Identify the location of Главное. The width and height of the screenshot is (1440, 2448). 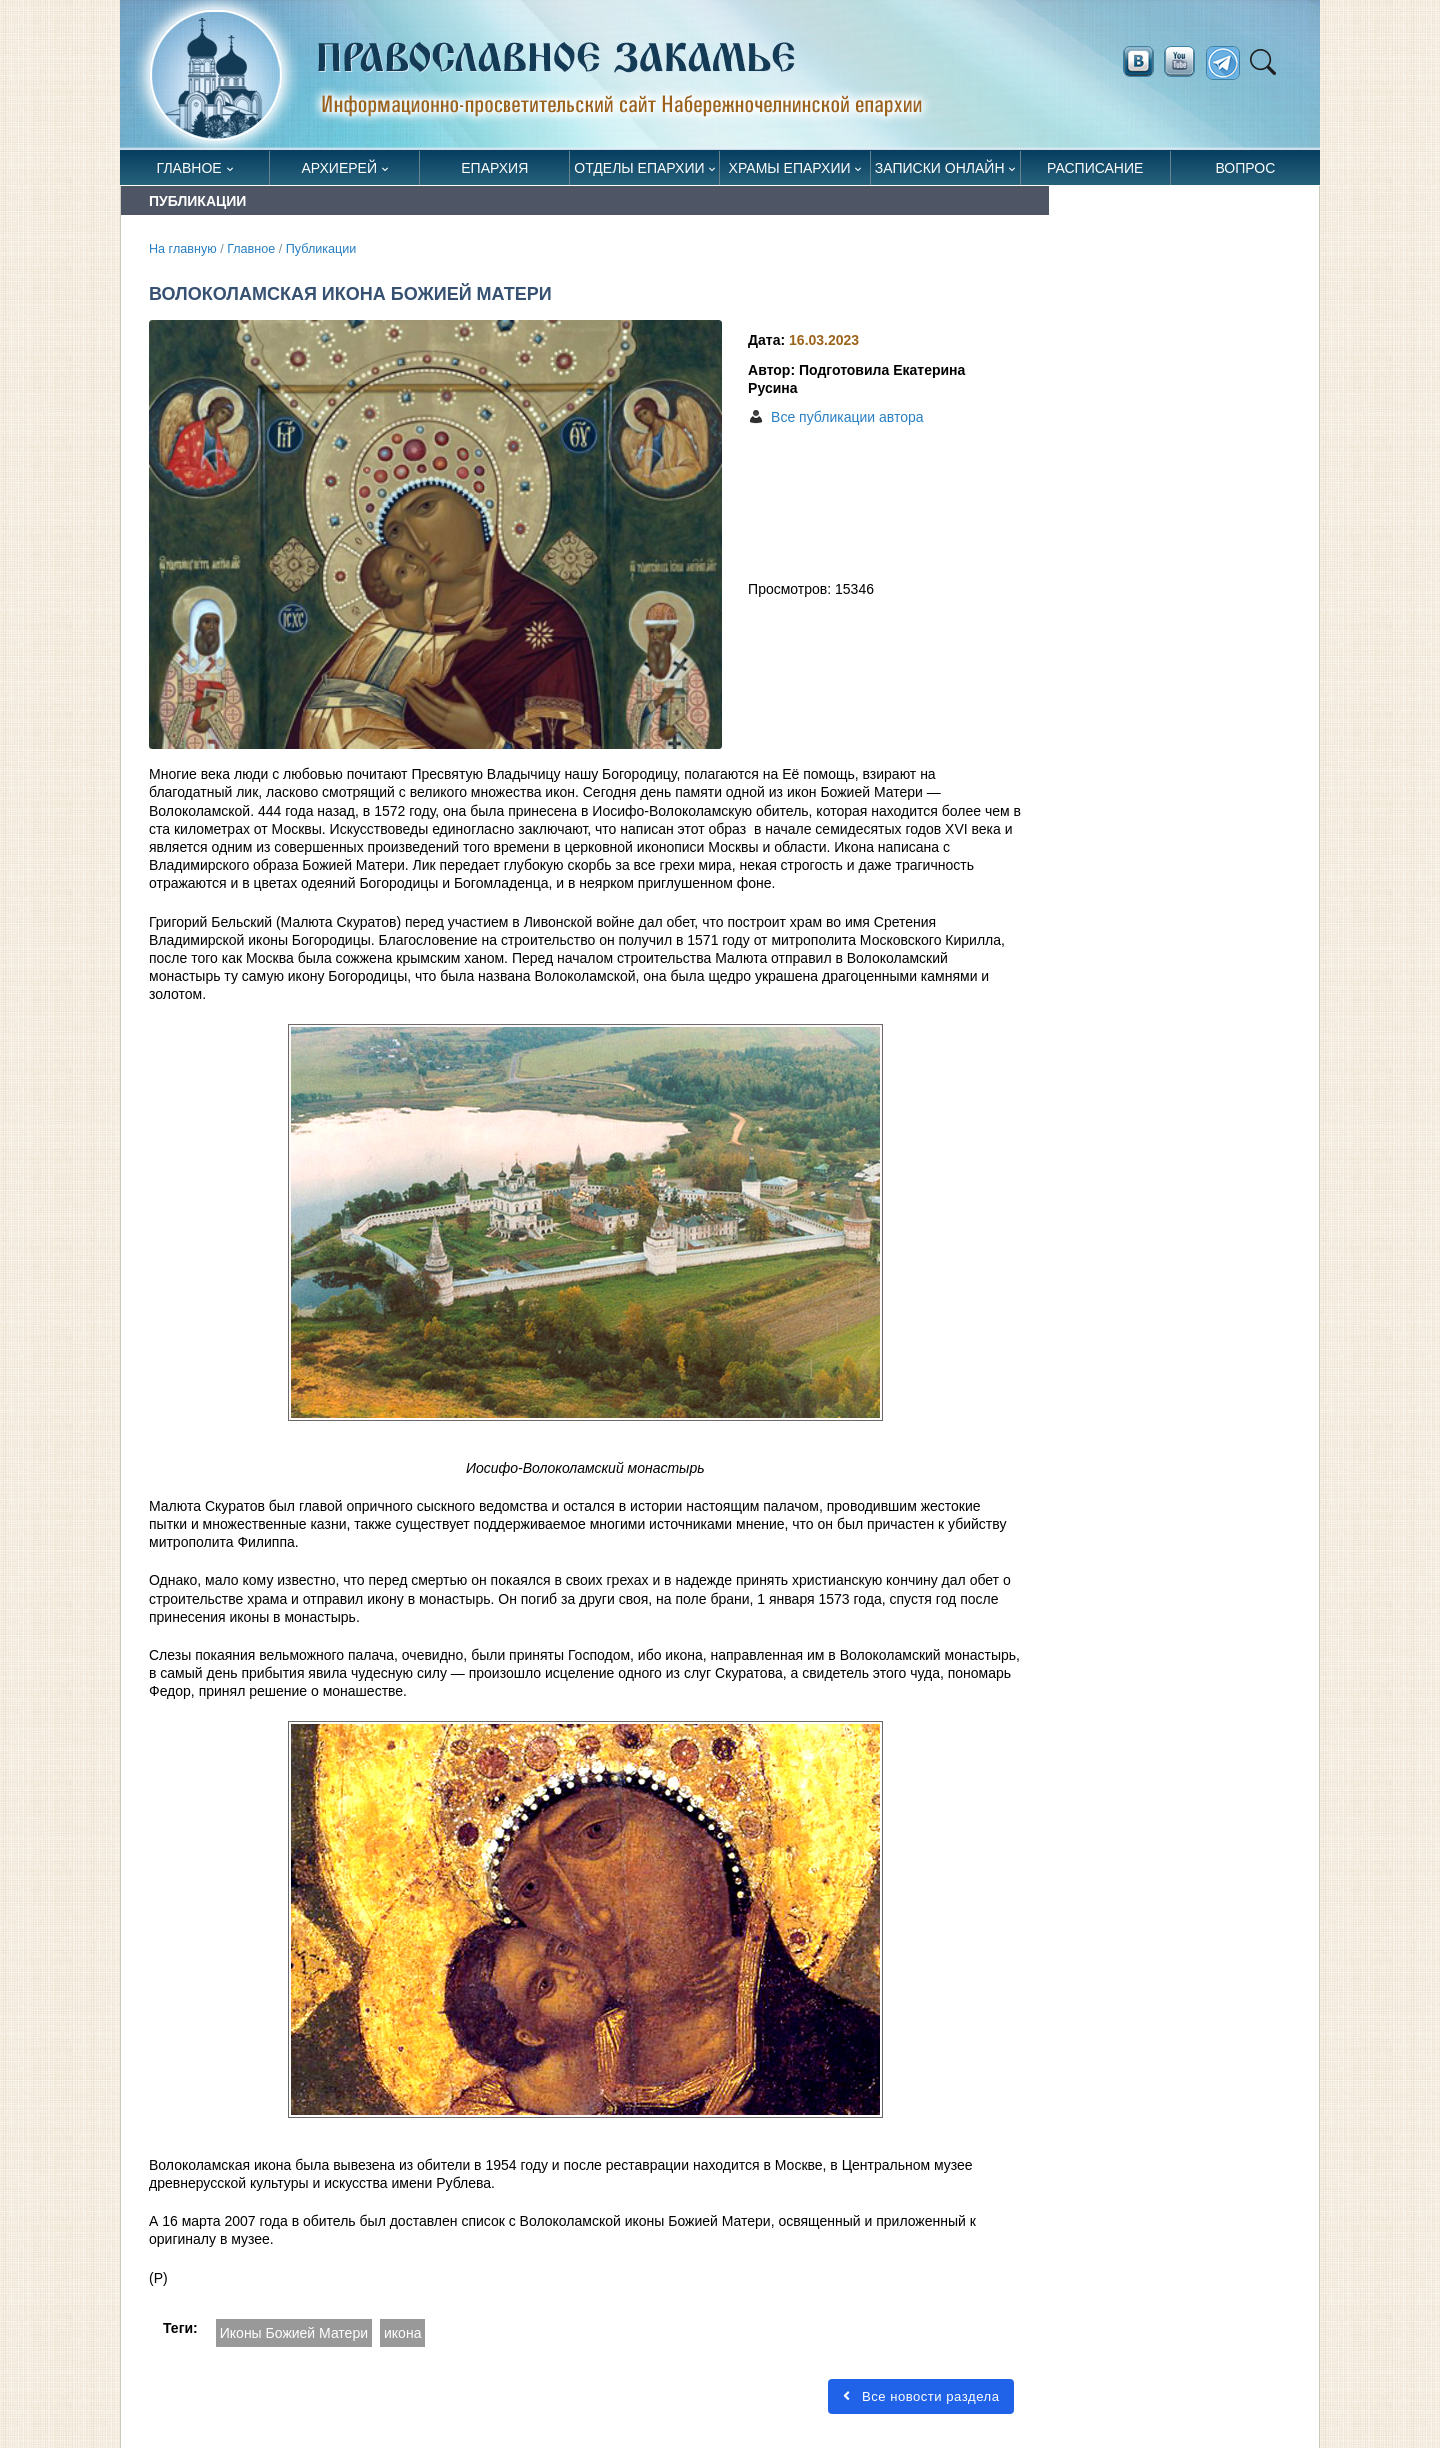
(189, 168).